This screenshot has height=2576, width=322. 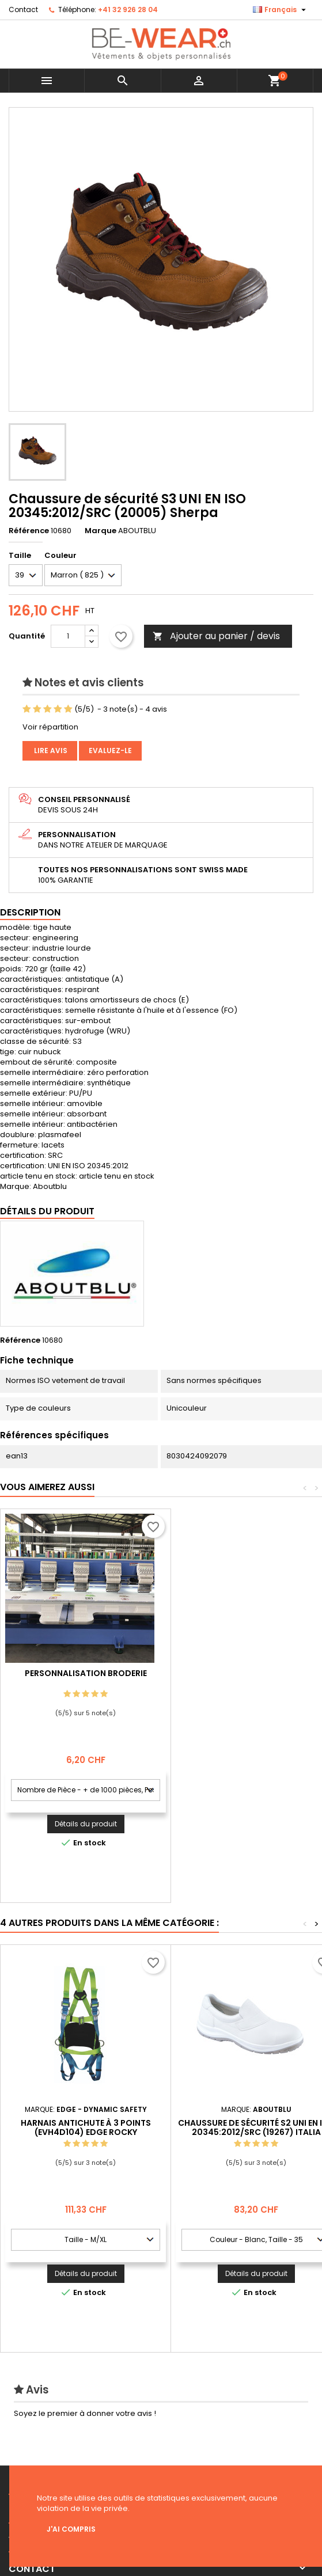 What do you see at coordinates (100, 531) in the screenshot?
I see `Marque` at bounding box center [100, 531].